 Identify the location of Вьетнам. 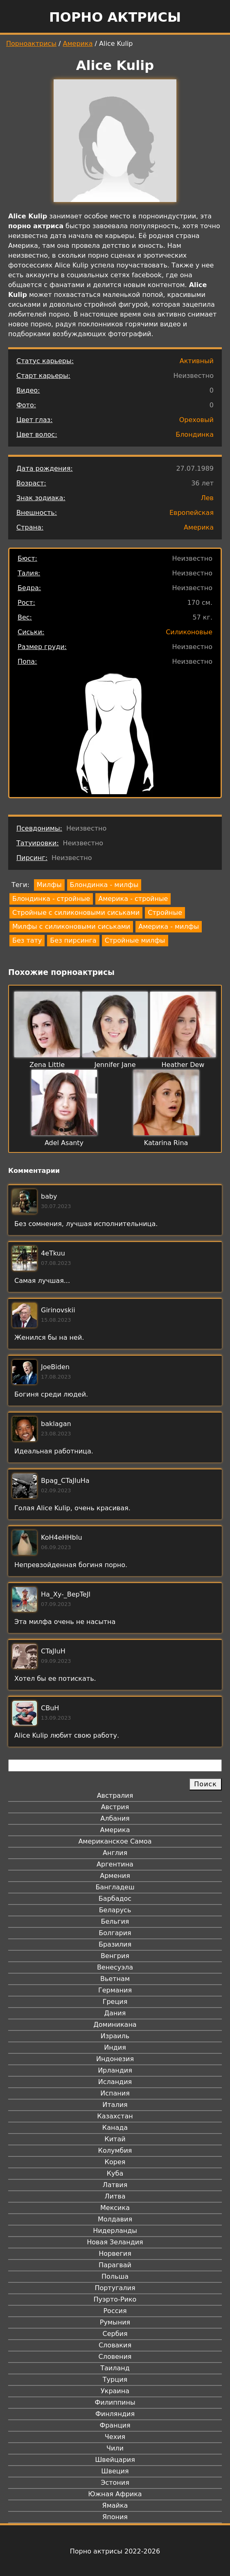
(115, 1979).